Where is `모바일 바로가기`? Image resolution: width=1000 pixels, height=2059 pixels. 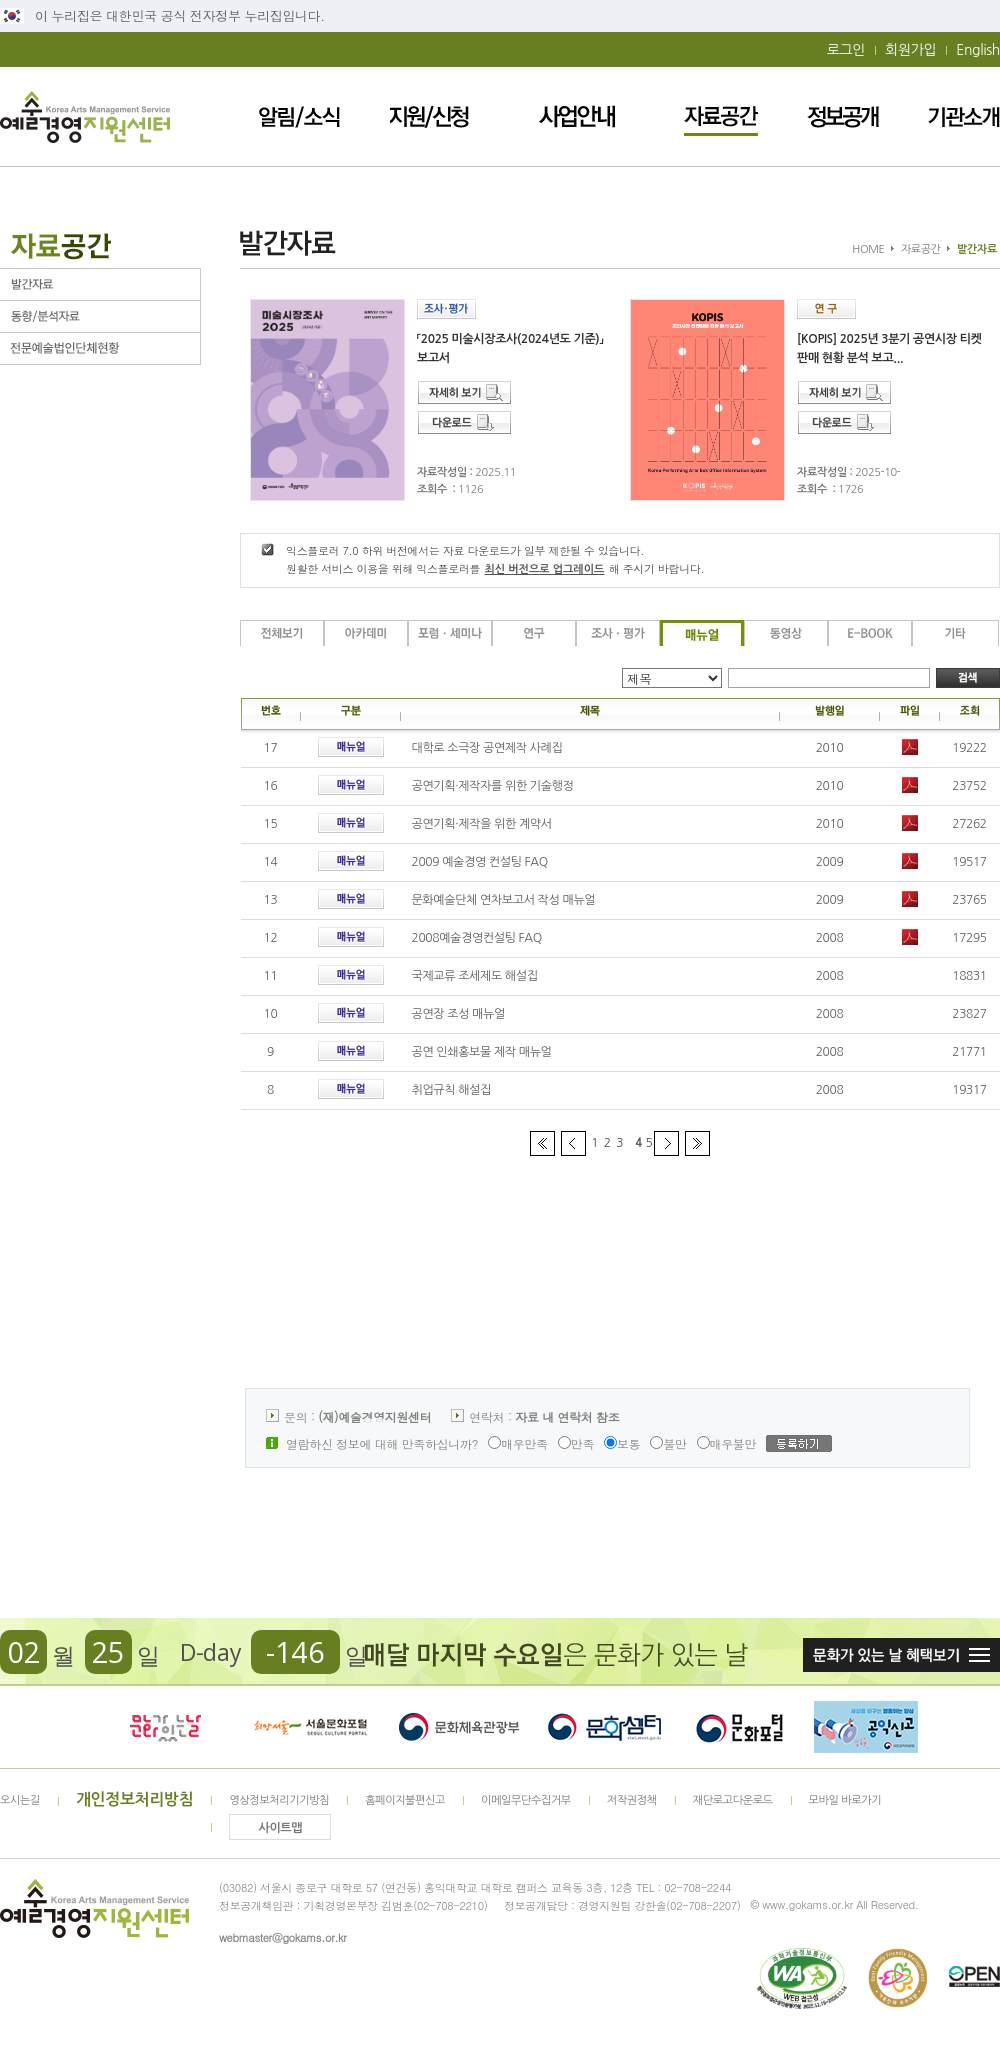
모바일 바로가기 is located at coordinates (845, 1800).